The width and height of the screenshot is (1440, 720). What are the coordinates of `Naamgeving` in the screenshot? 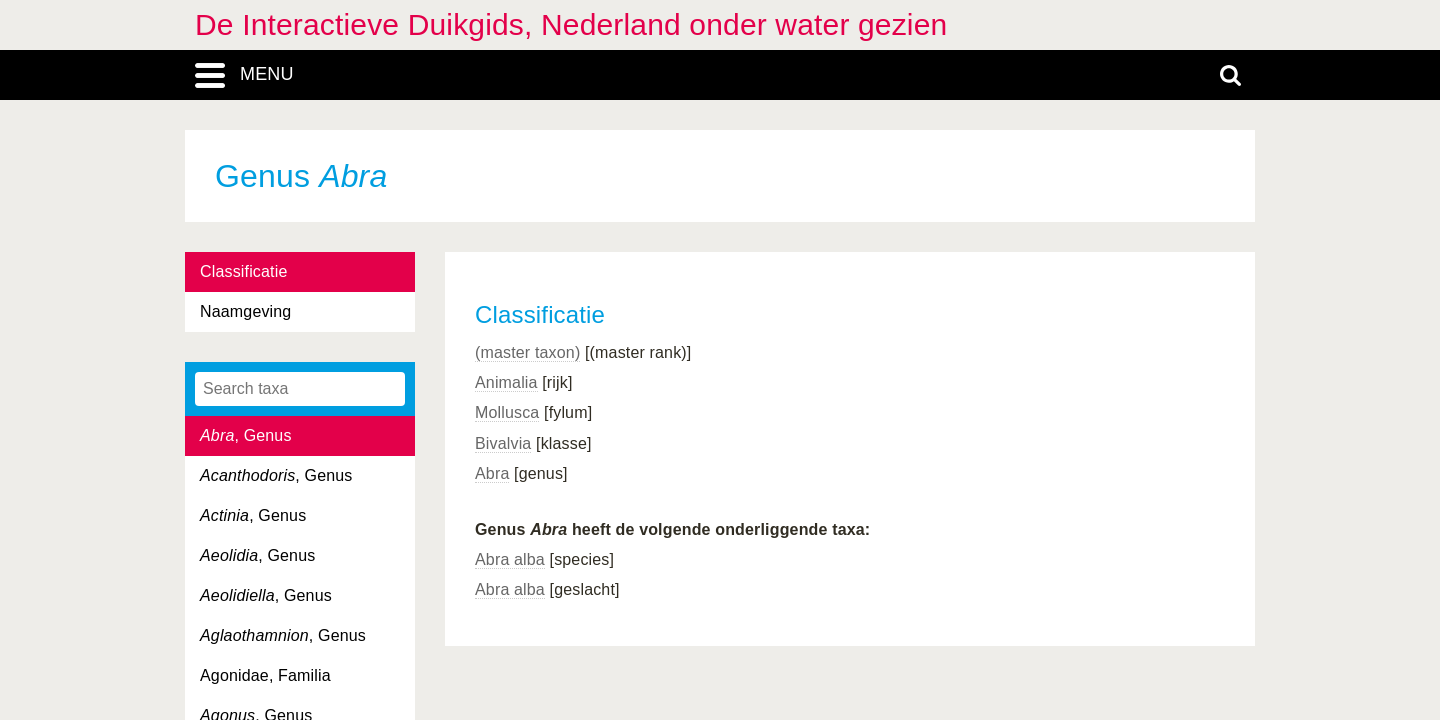 It's located at (245, 311).